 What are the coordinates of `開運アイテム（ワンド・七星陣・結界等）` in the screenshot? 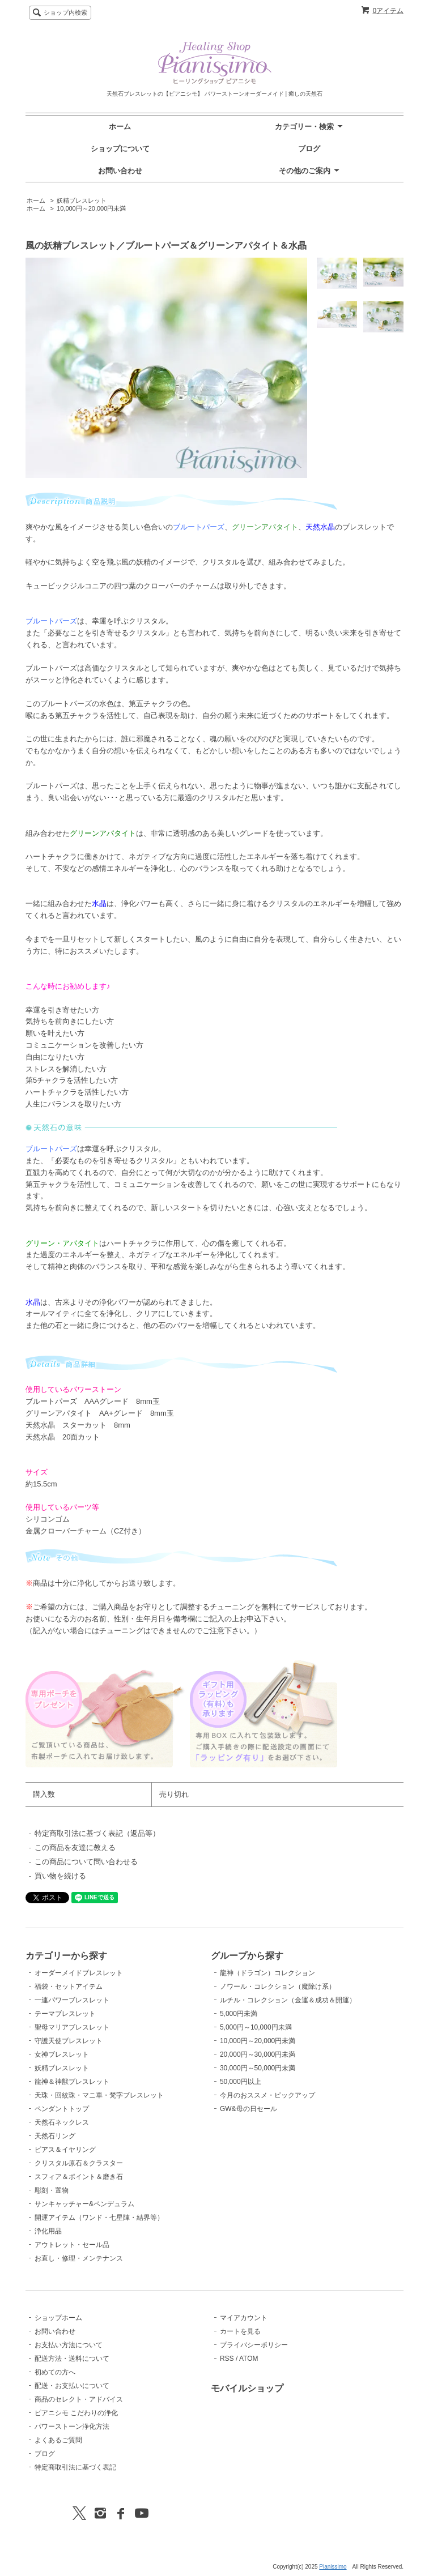 It's located at (99, 2218).